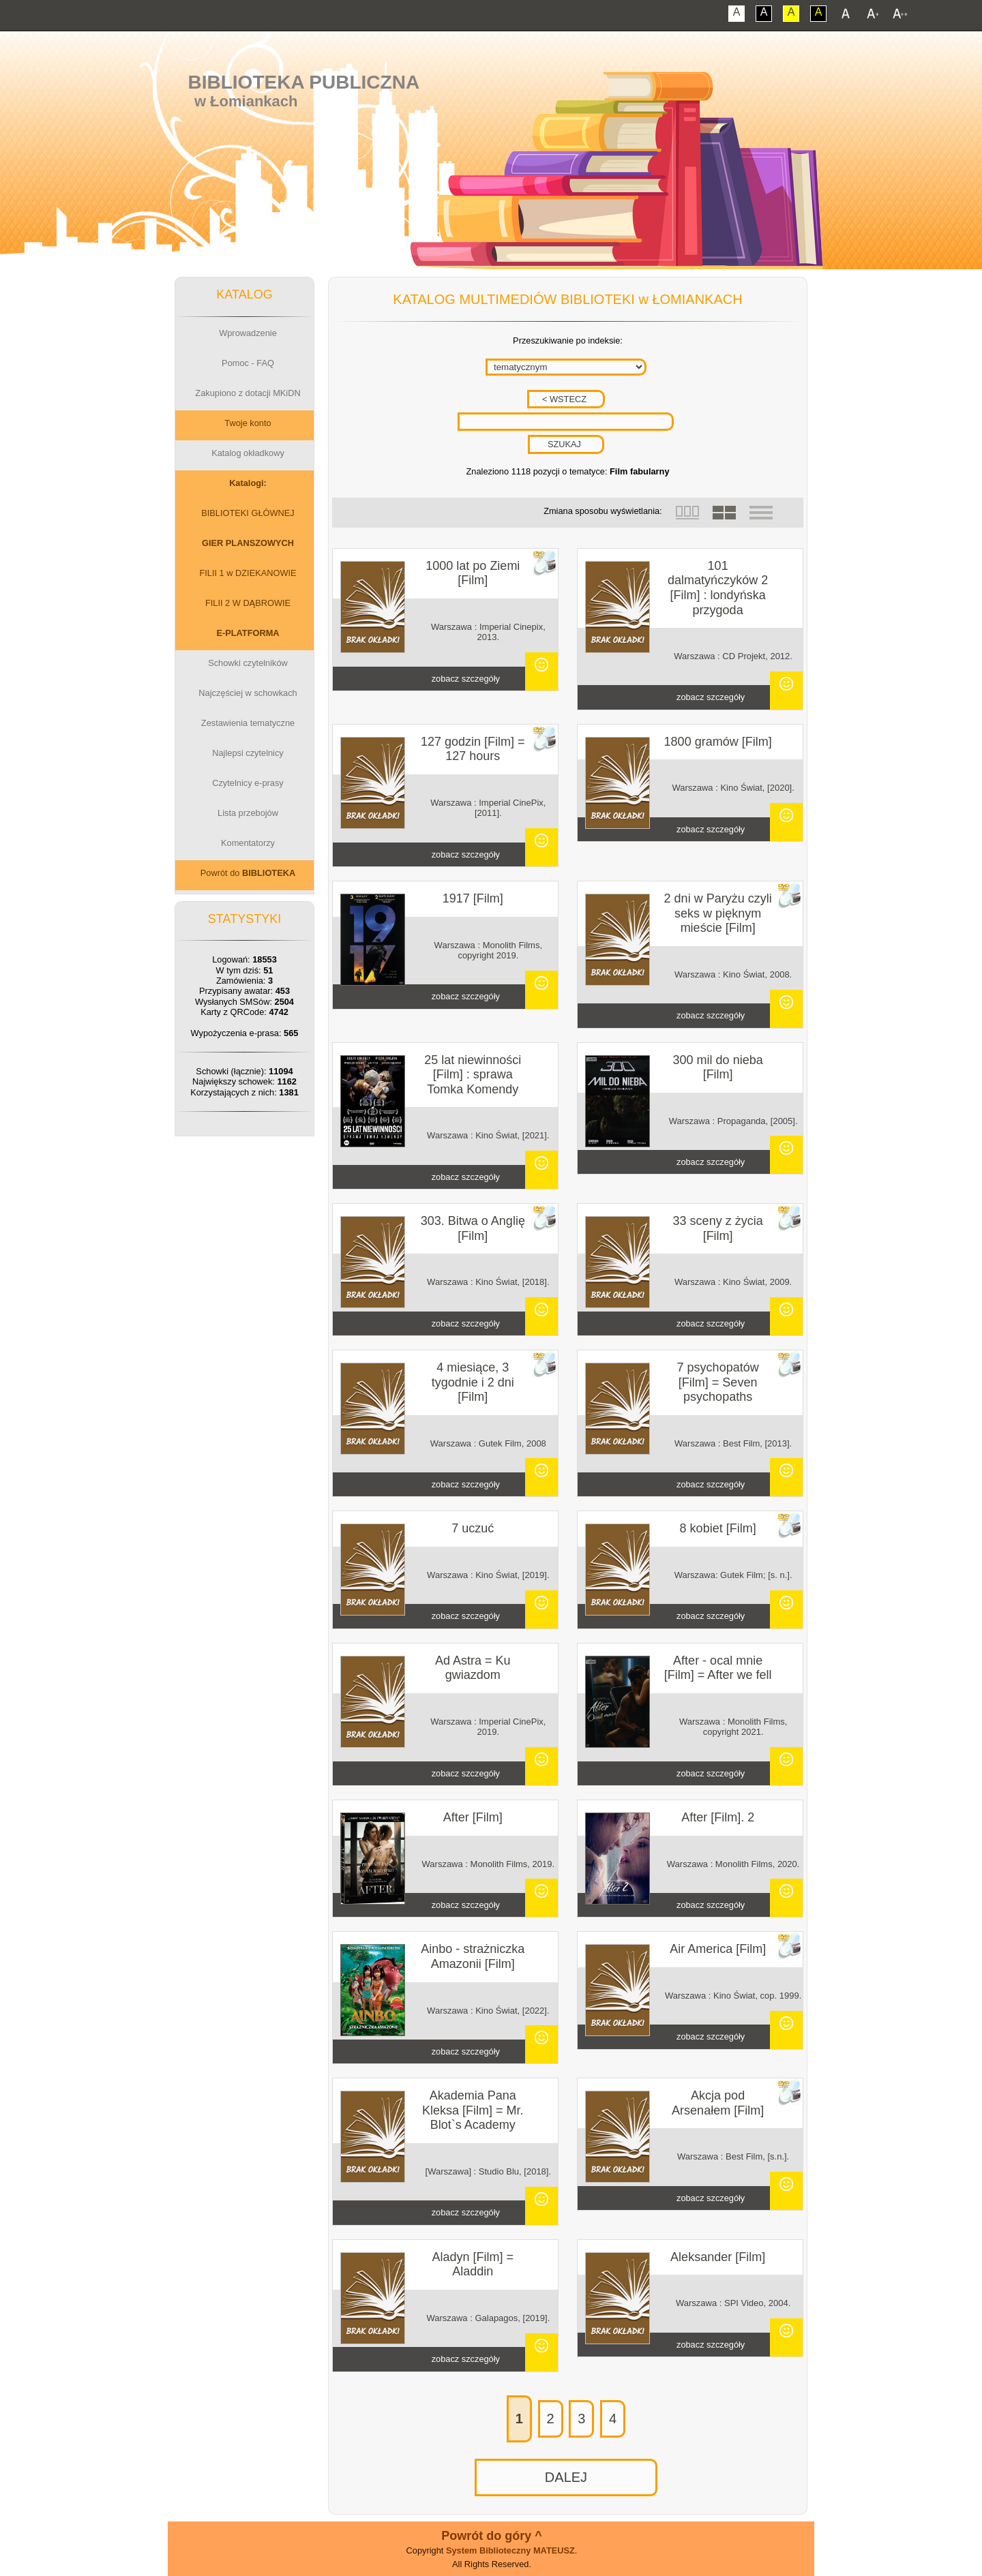 This screenshot has height=2576, width=982. Describe the element at coordinates (566, 2477) in the screenshot. I see `DALEJ` at that location.